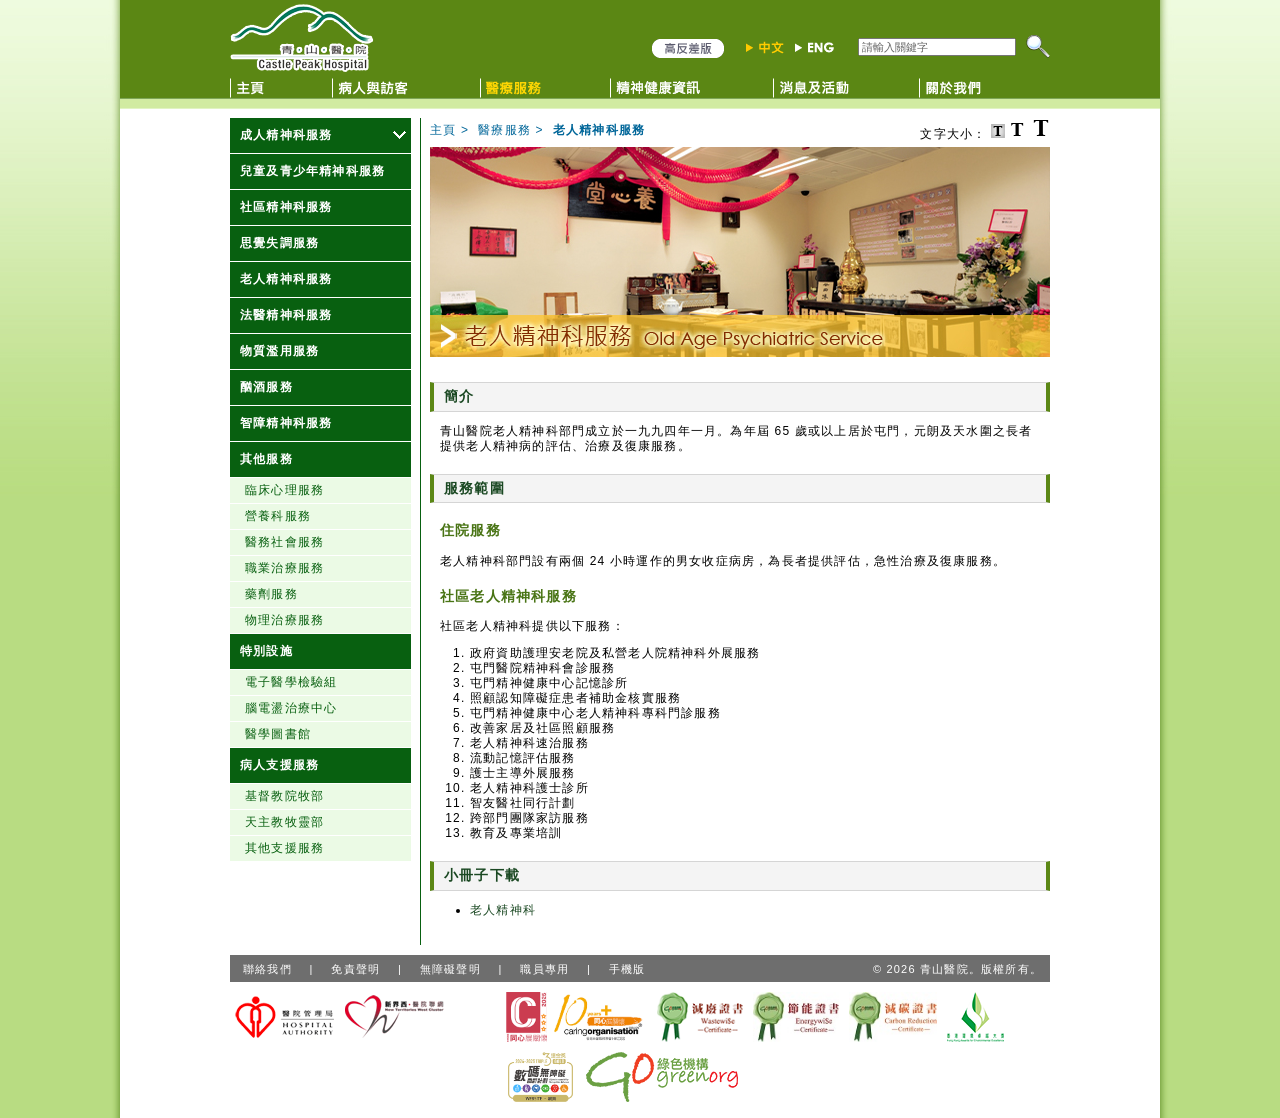 This screenshot has height=1118, width=1280. I want to click on 物質濫用服務, so click(279, 351).